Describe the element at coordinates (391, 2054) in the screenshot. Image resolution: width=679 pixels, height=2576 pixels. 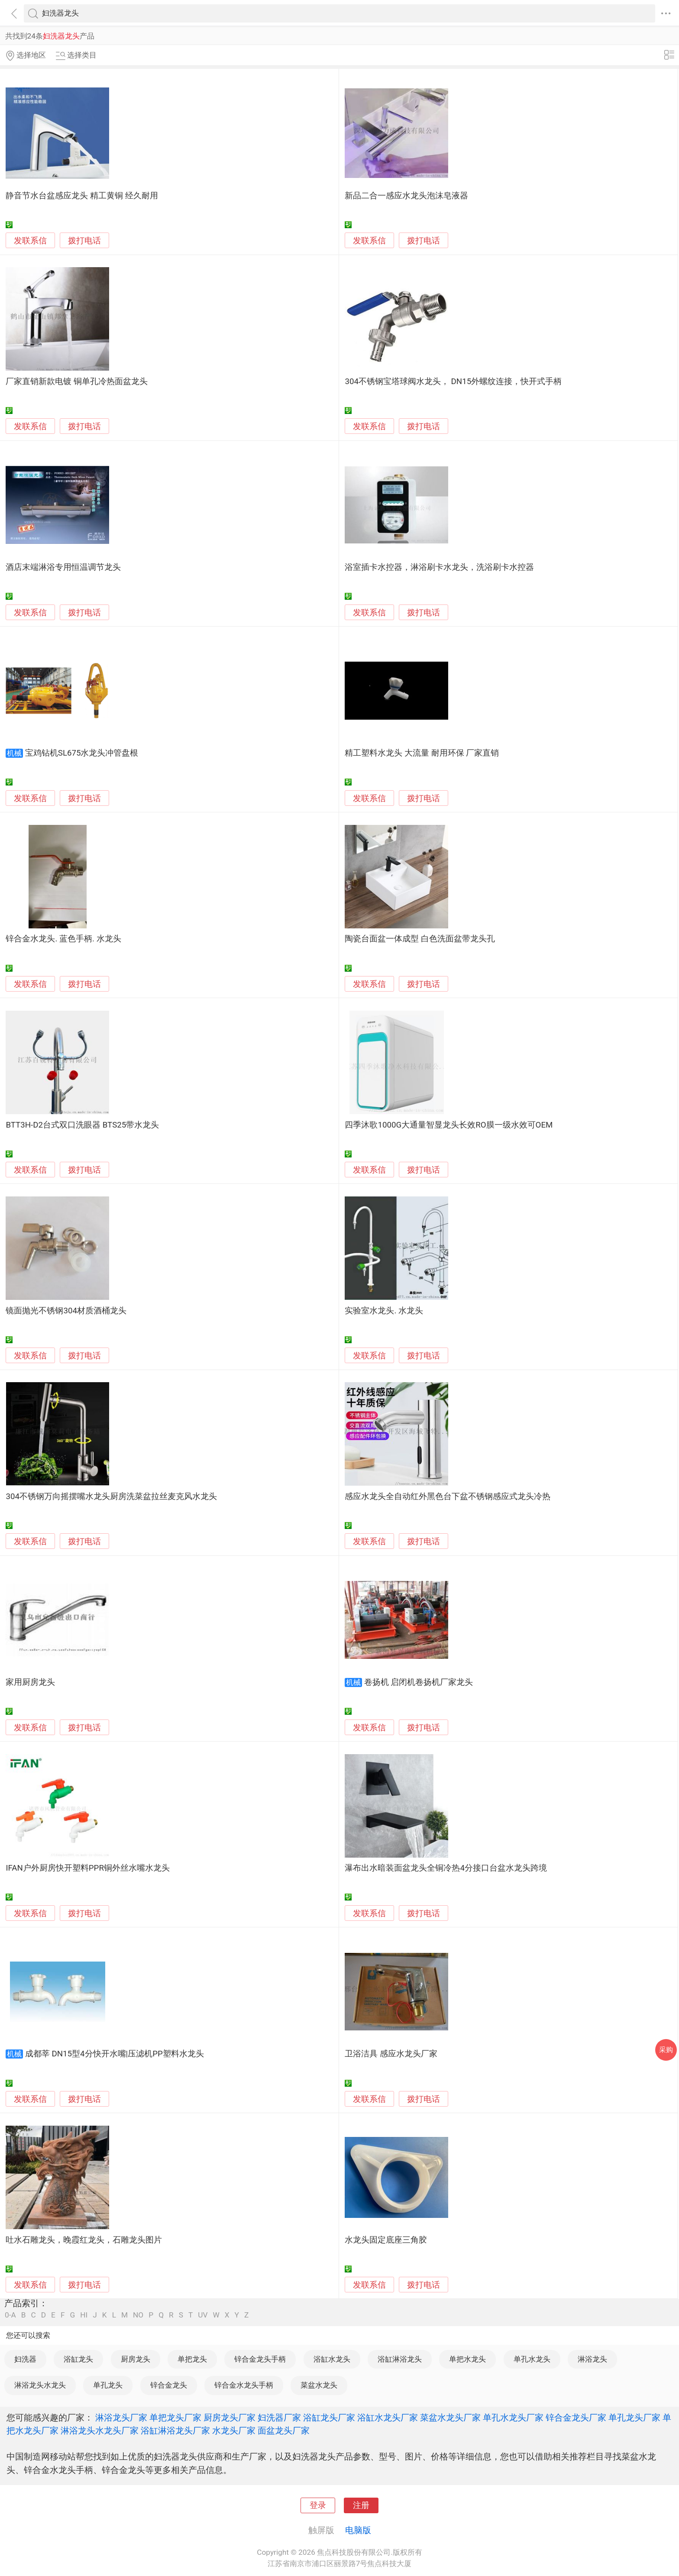
I see `卫浴洁具 感应水龙头厂家` at that location.